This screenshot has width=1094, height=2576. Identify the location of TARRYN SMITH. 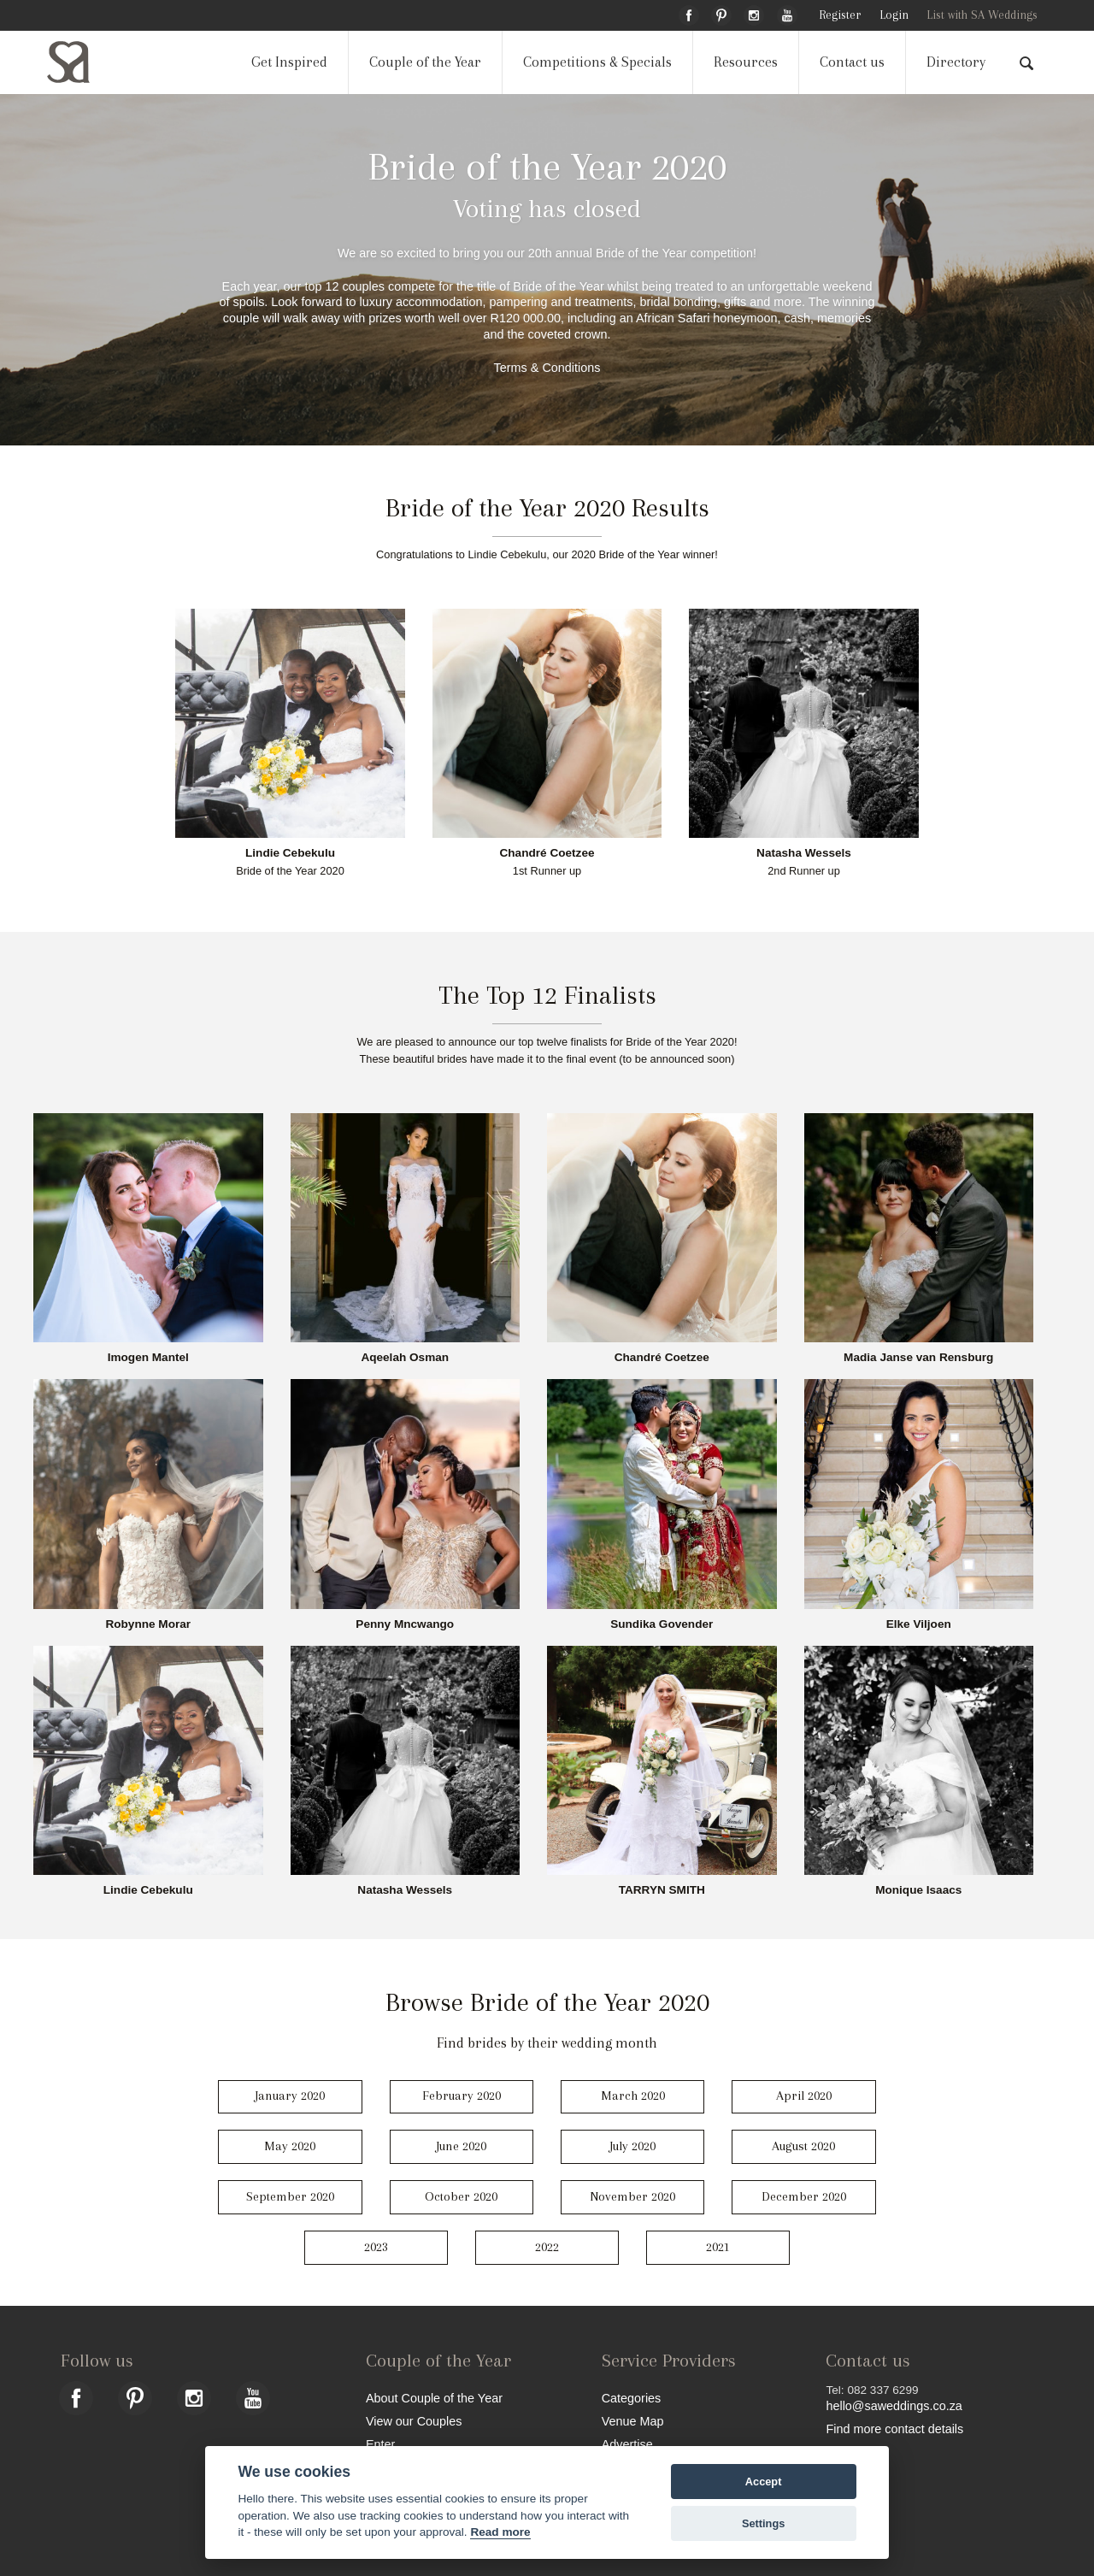
(662, 1890).